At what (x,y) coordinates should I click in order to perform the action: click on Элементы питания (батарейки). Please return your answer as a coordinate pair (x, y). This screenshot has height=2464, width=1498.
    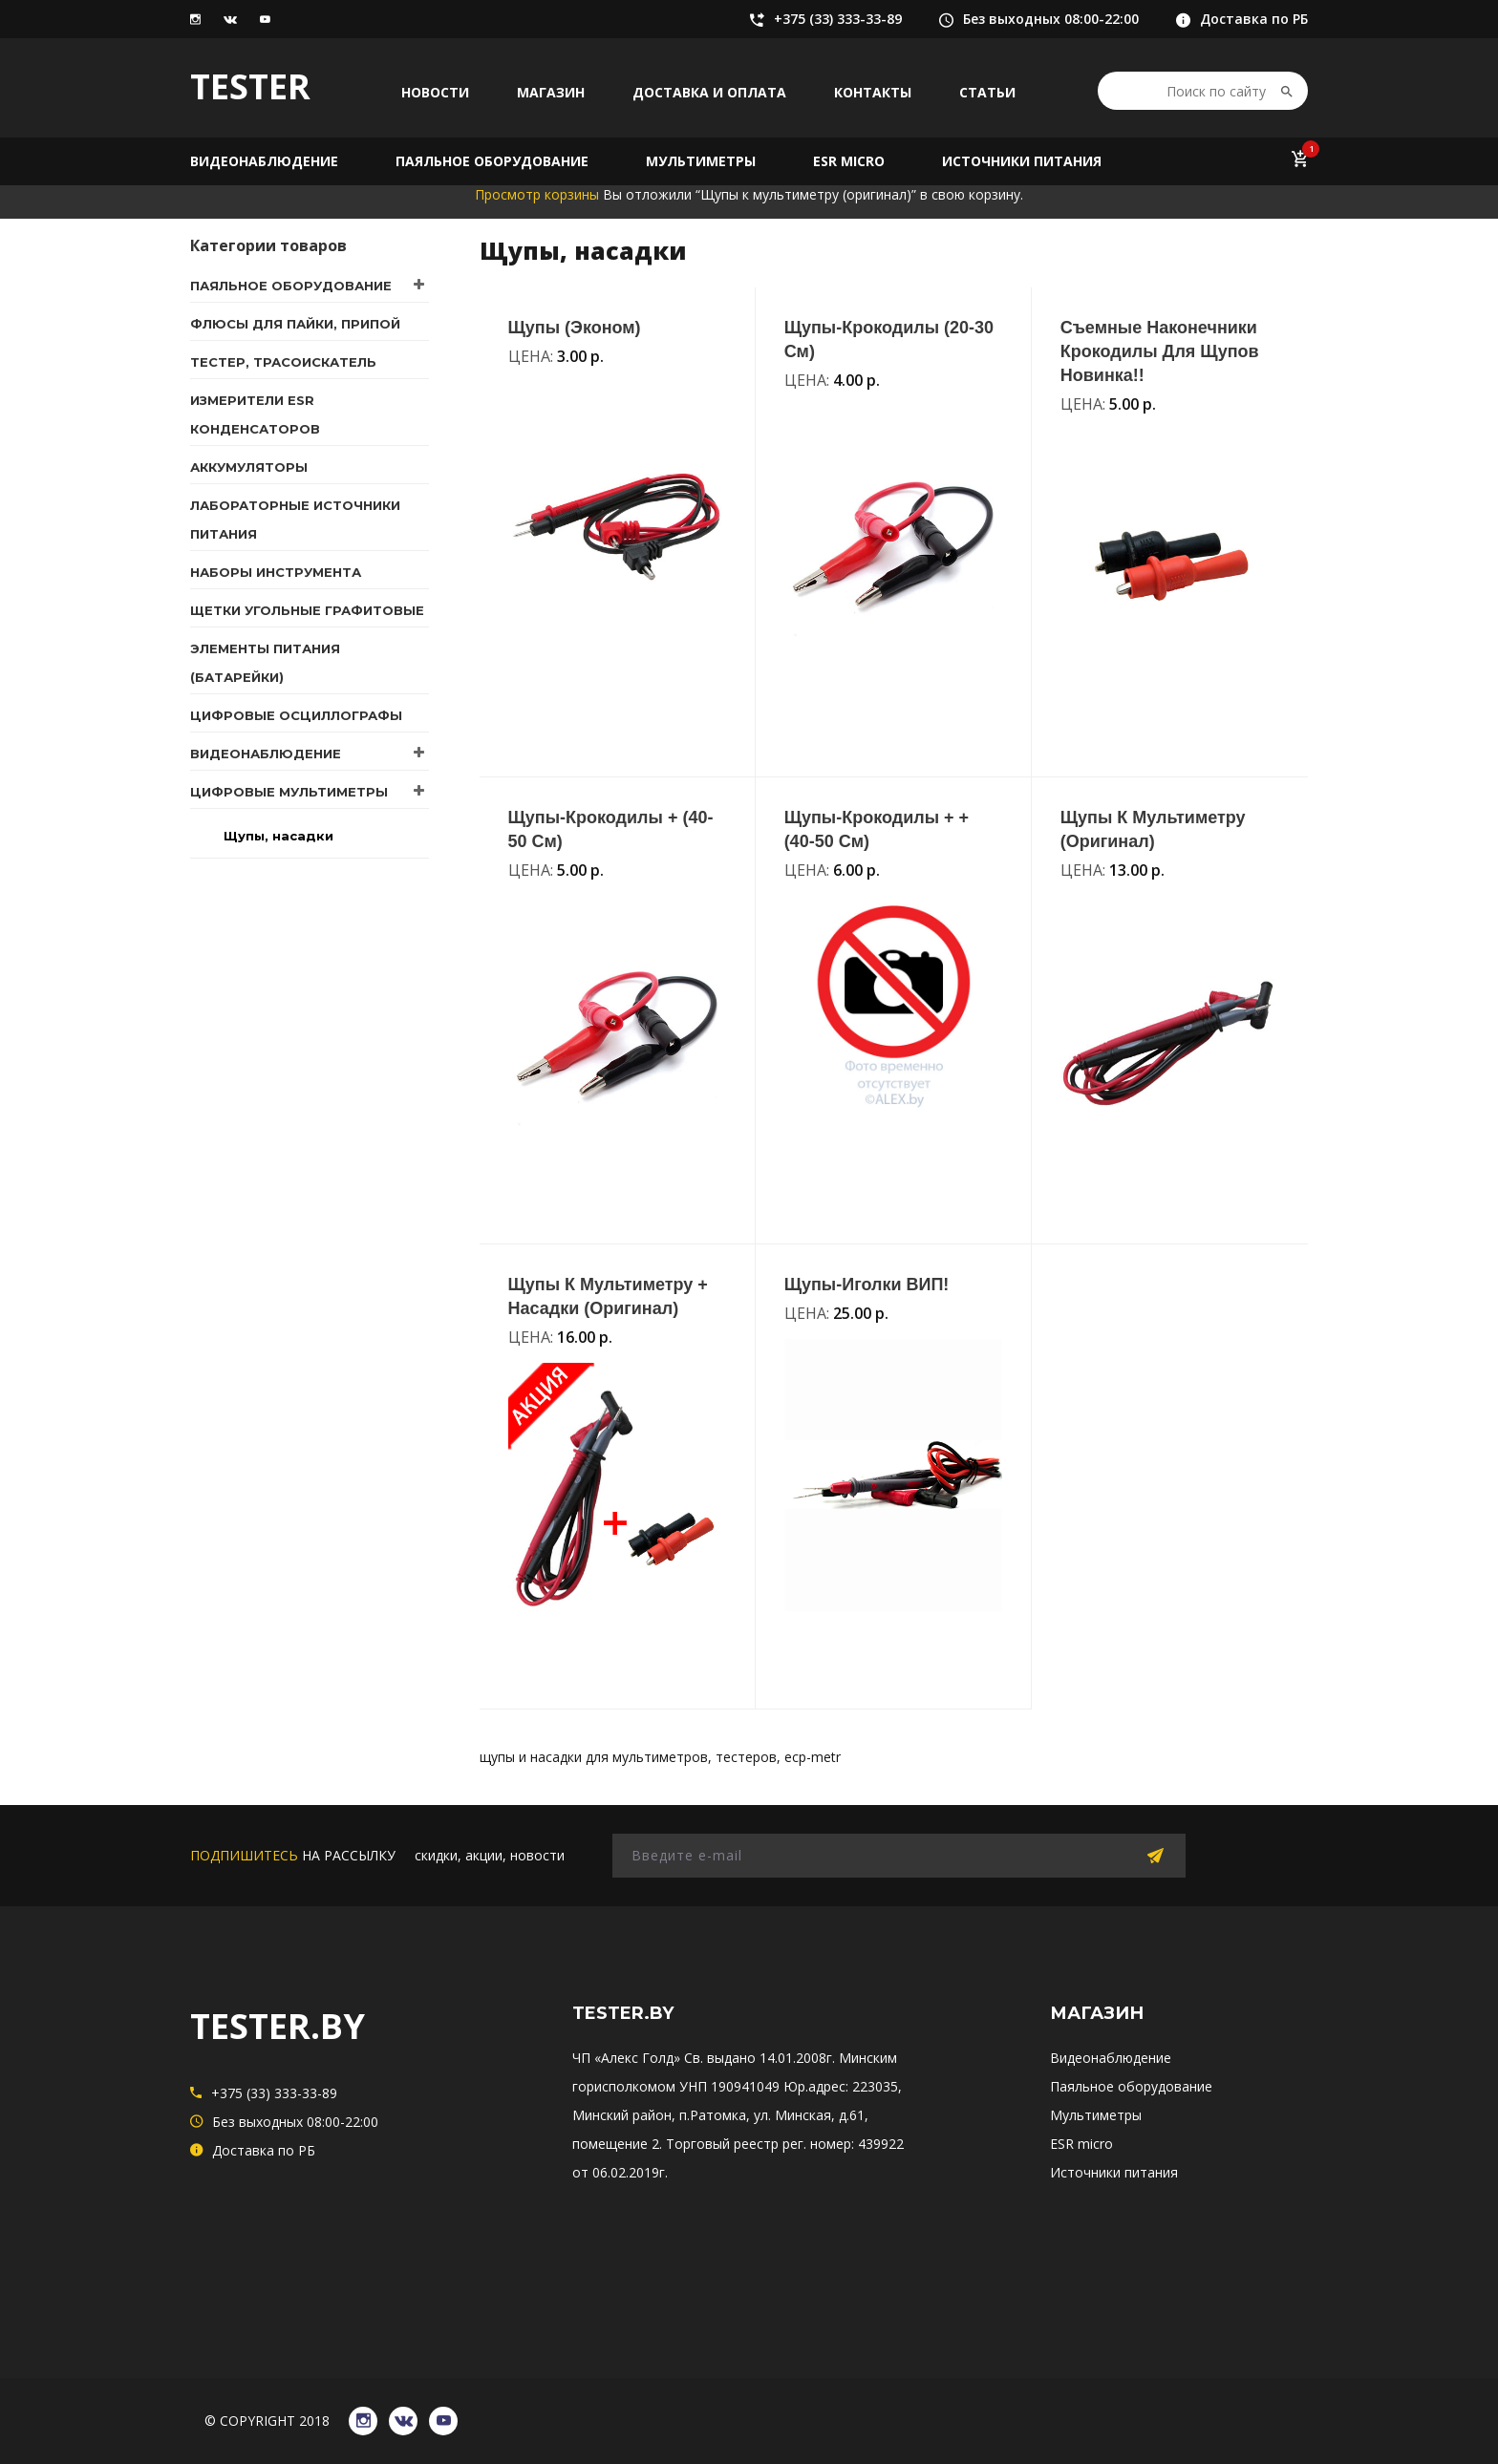
    Looking at the image, I should click on (265, 663).